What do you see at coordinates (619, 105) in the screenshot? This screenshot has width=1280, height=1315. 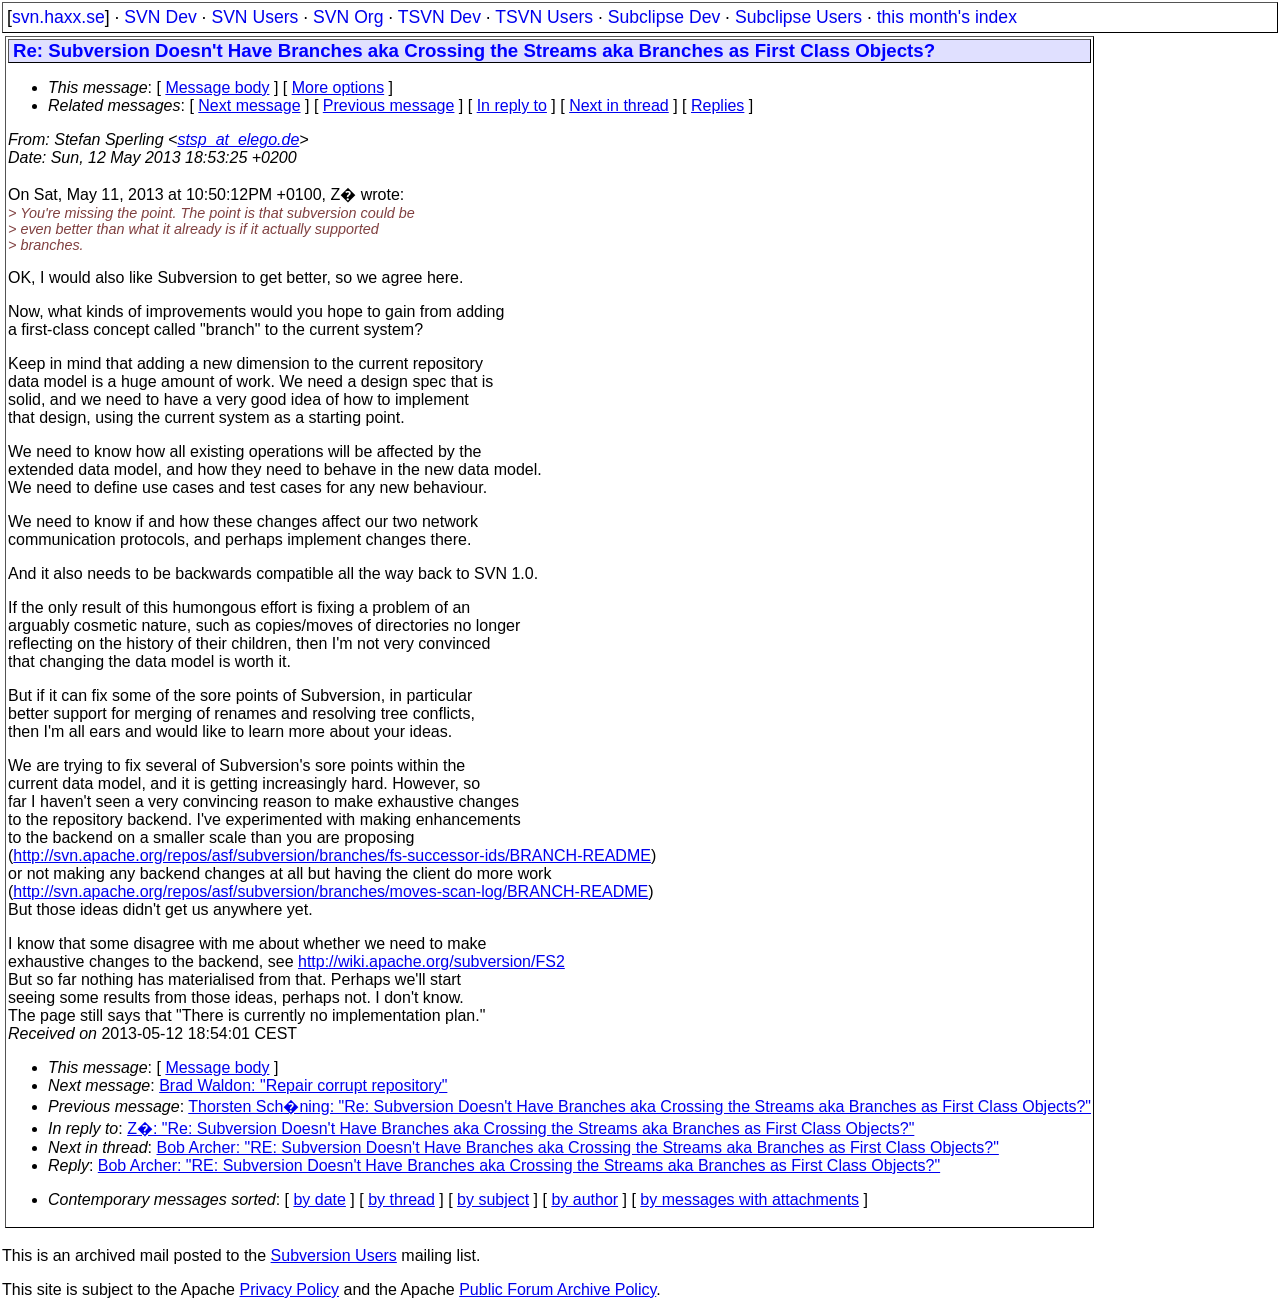 I see `Next in thread` at bounding box center [619, 105].